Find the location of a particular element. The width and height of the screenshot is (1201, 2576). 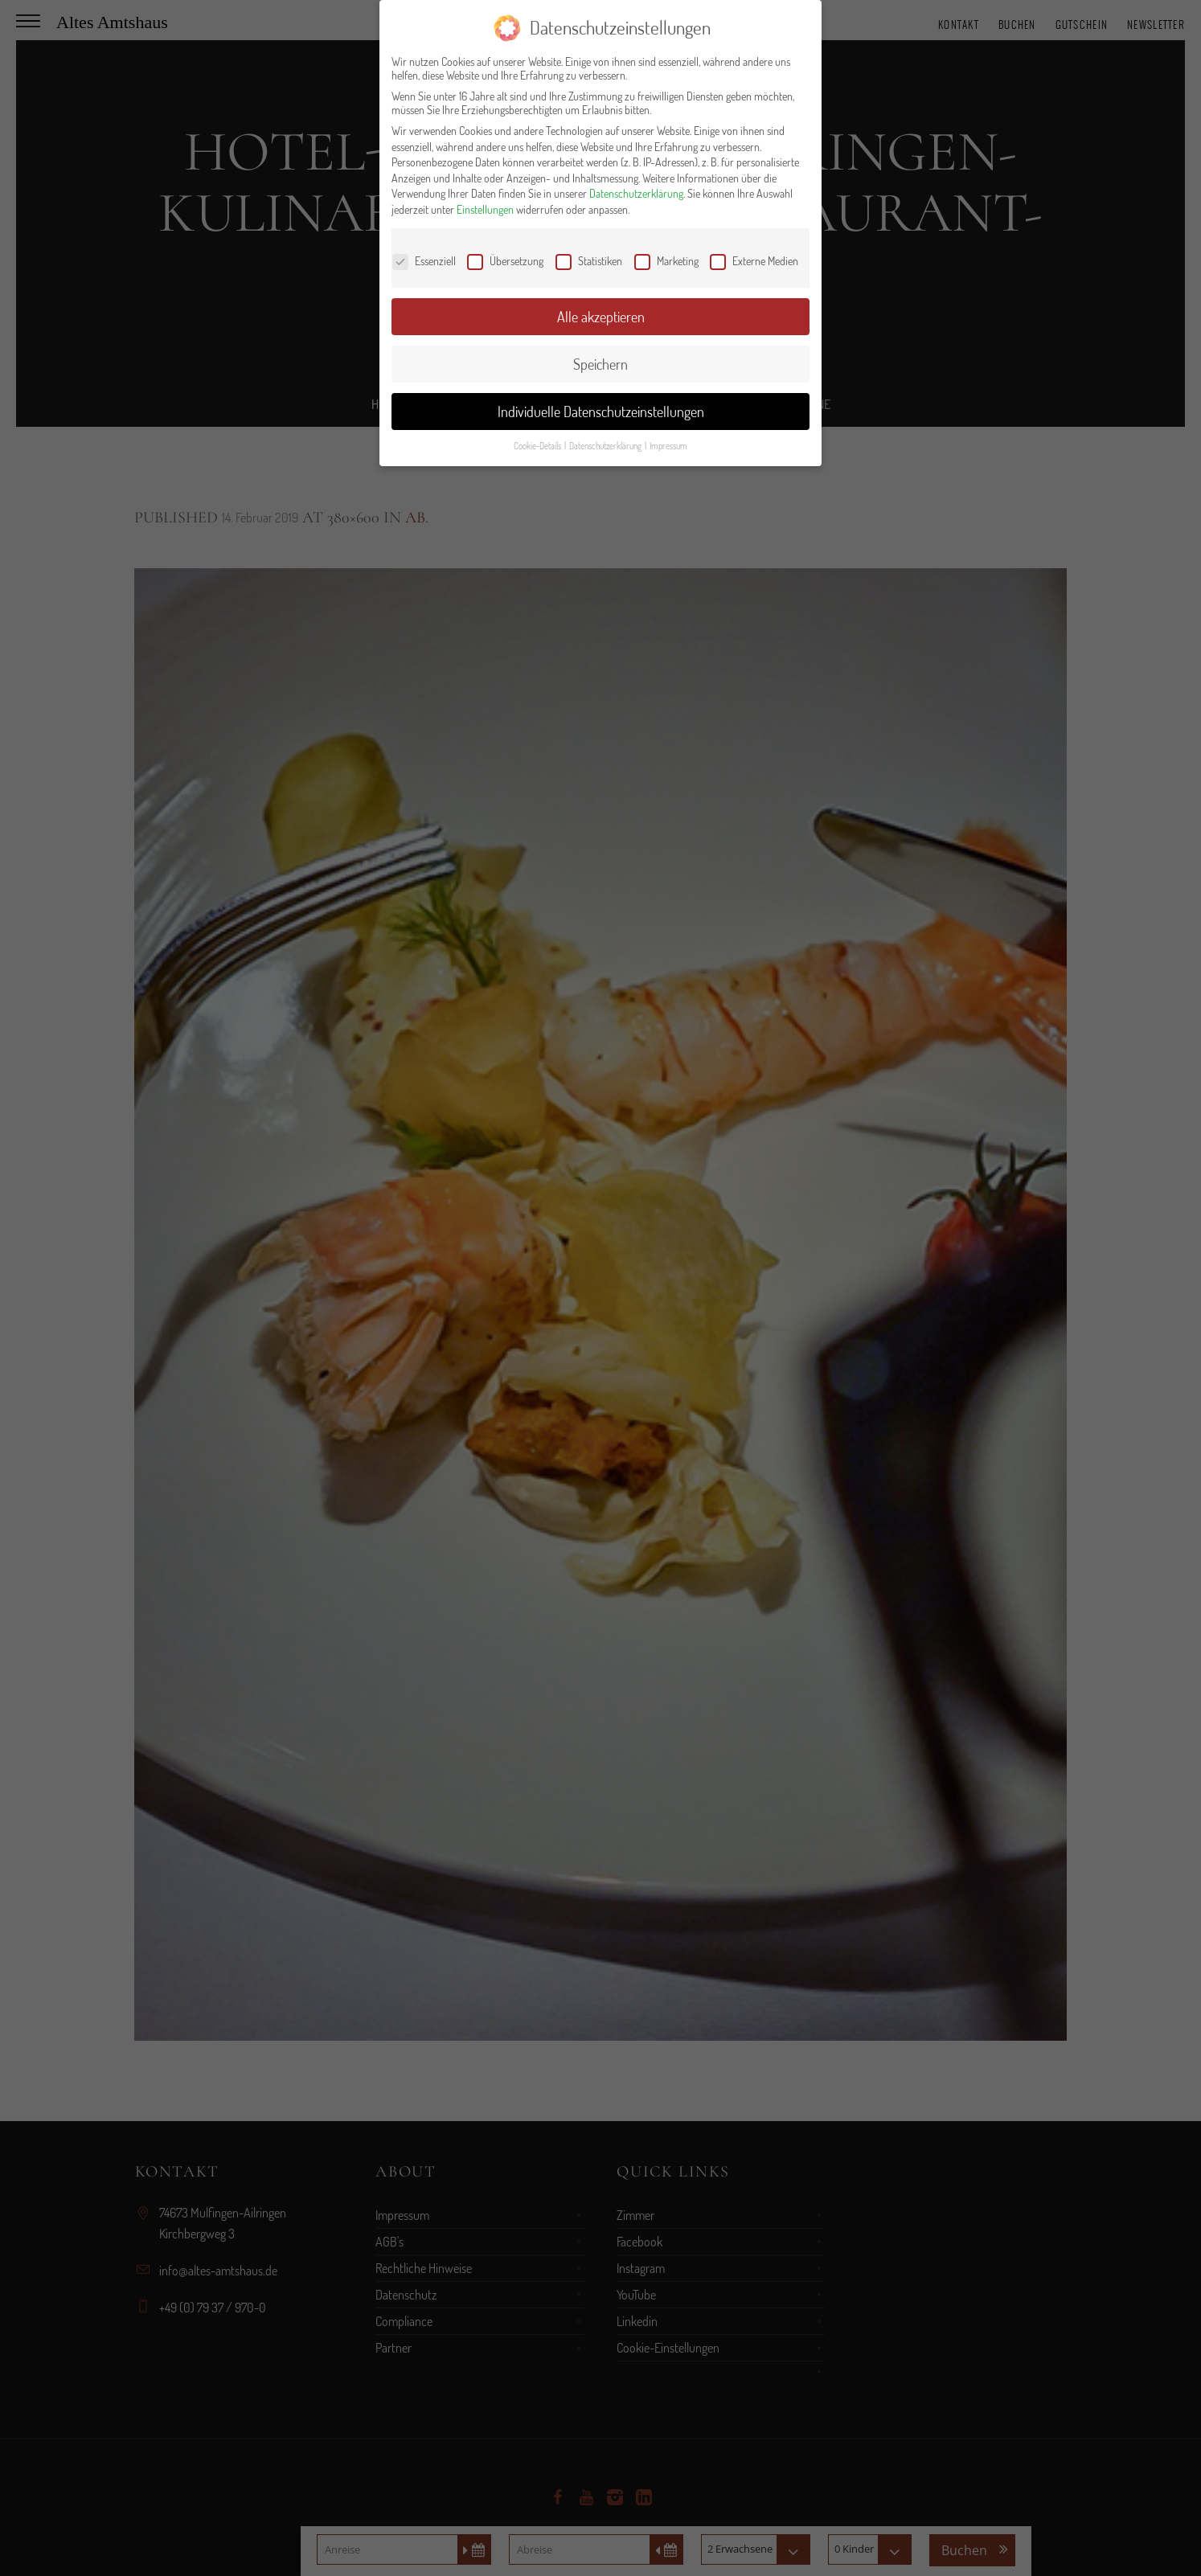

Datenschutzerklärung is located at coordinates (636, 193).